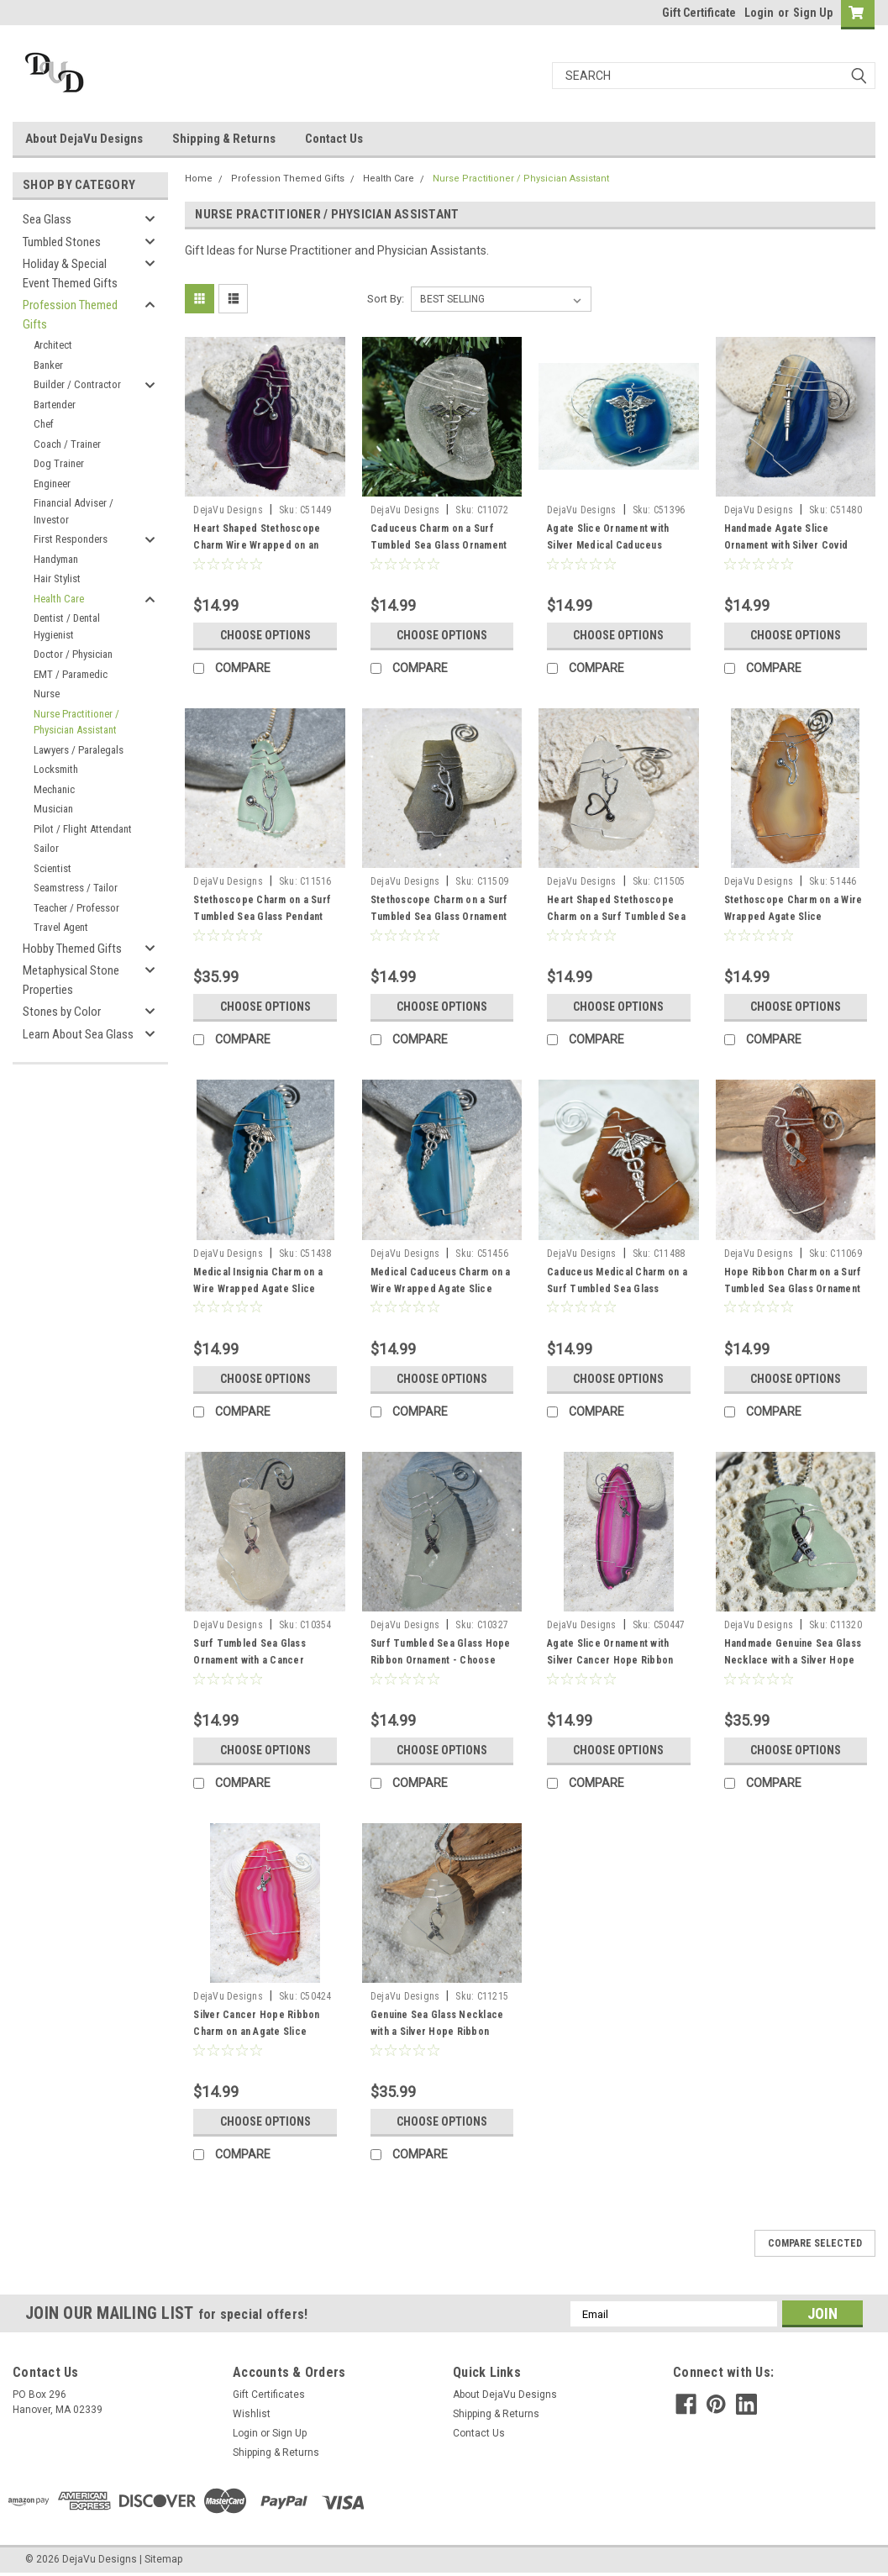  Describe the element at coordinates (47, 693) in the screenshot. I see `Nurse` at that location.